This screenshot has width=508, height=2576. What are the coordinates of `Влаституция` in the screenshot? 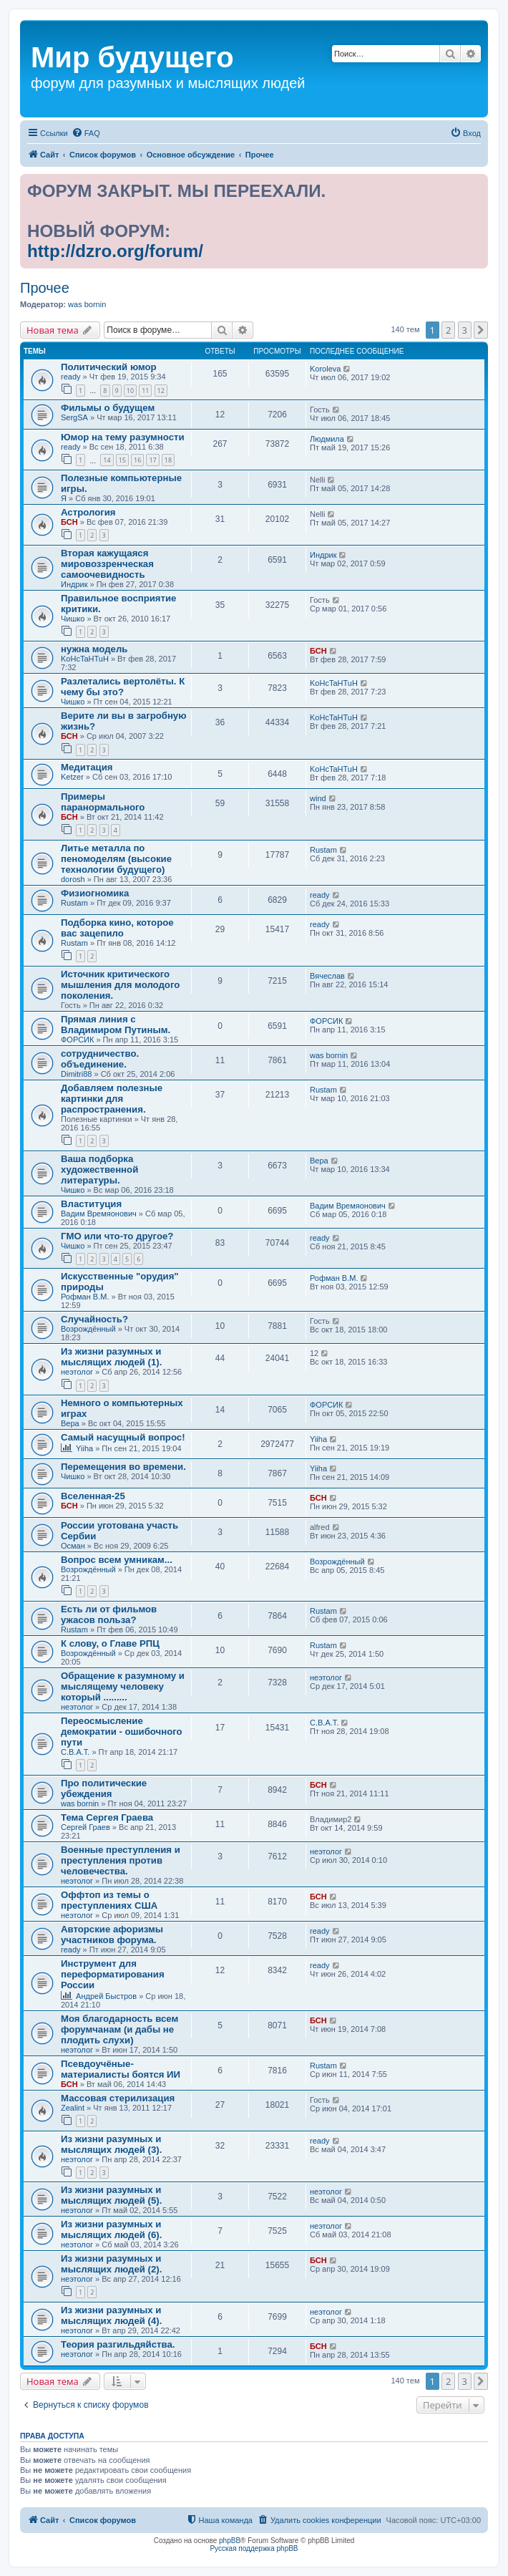 It's located at (91, 1204).